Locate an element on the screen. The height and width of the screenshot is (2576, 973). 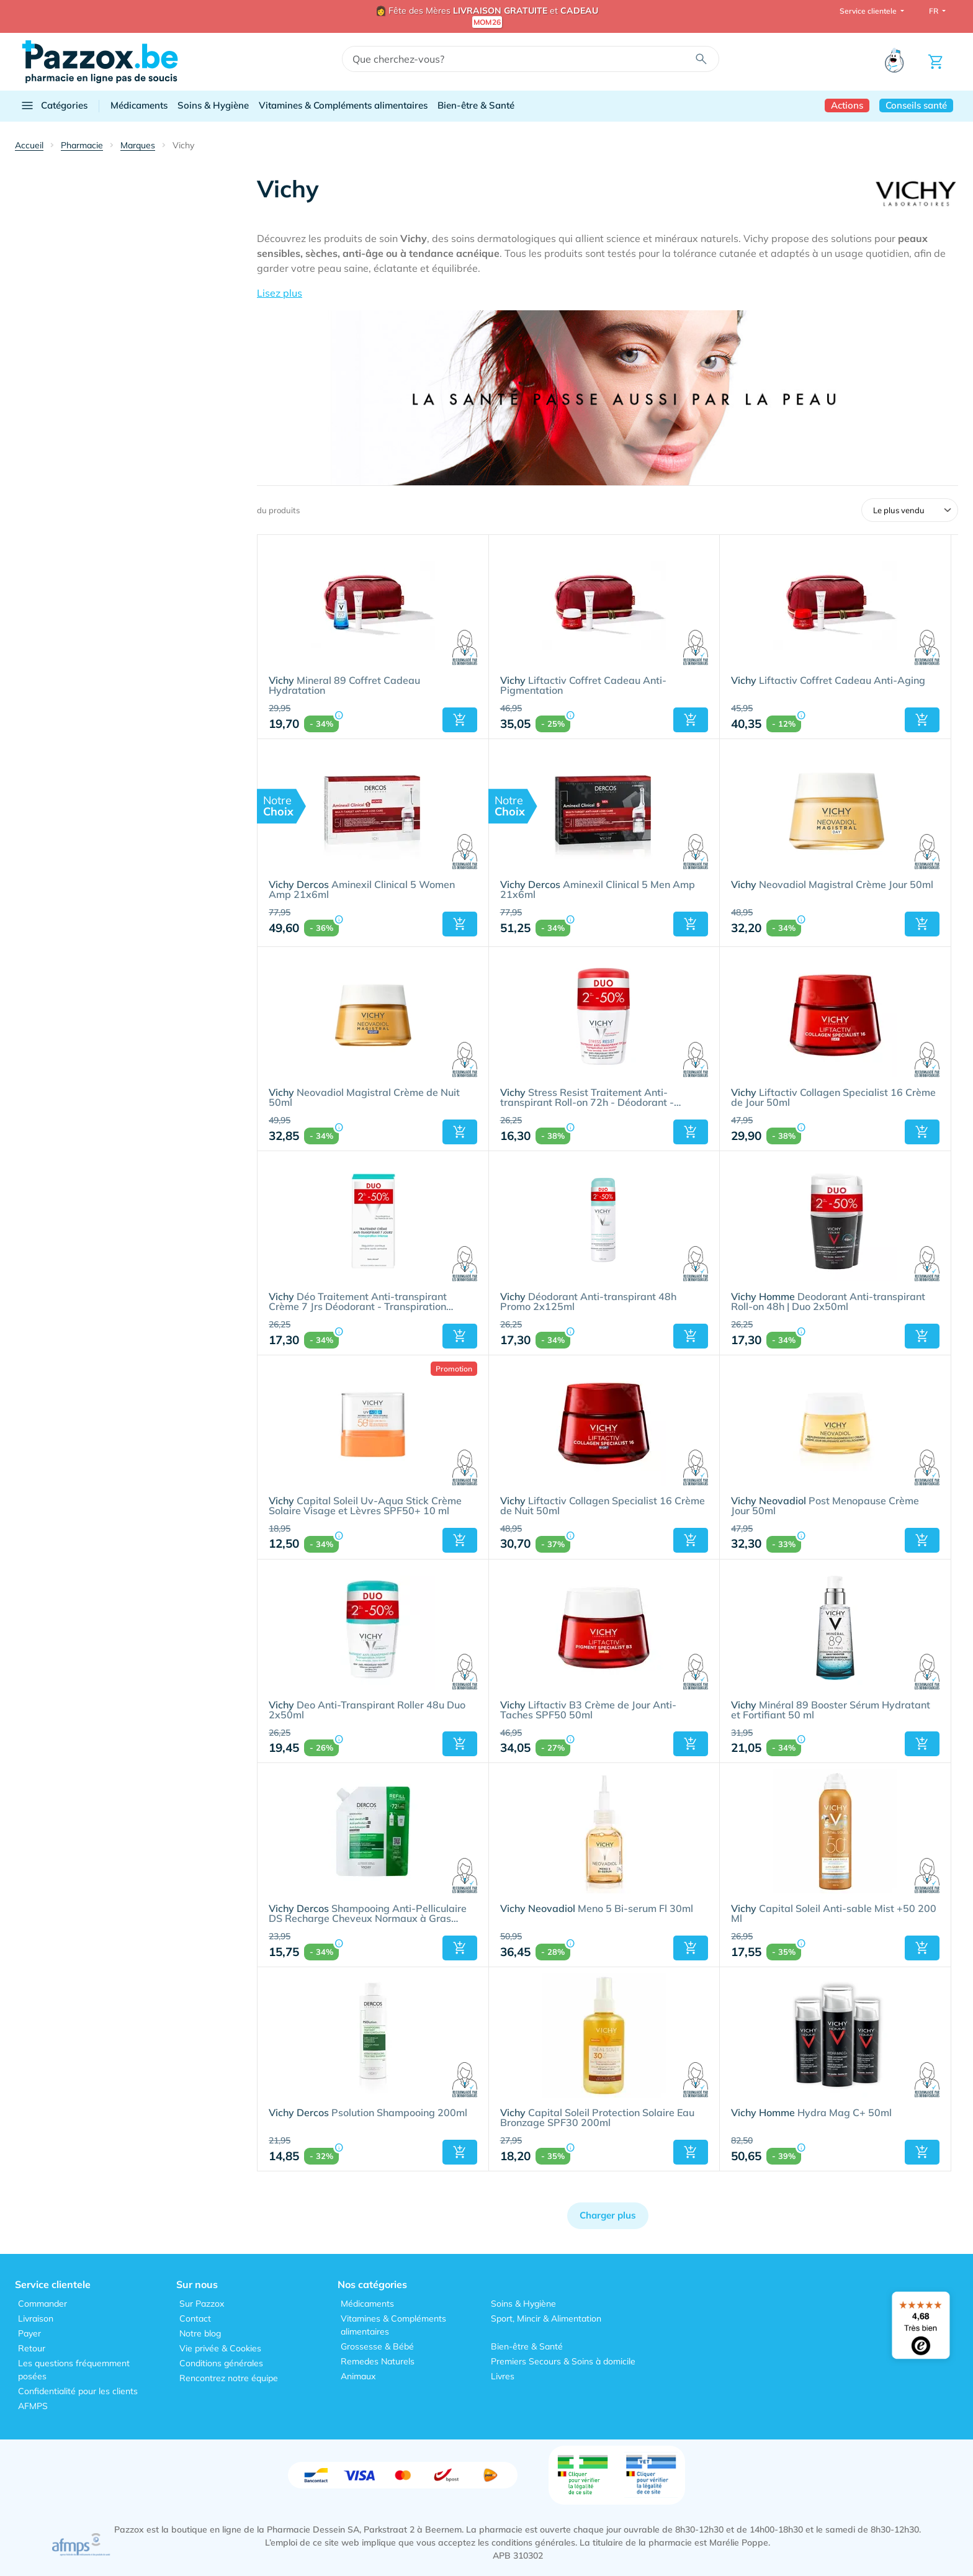
Meno 5 Bi-serum Fl 30ml is located at coordinates (596, 1908).